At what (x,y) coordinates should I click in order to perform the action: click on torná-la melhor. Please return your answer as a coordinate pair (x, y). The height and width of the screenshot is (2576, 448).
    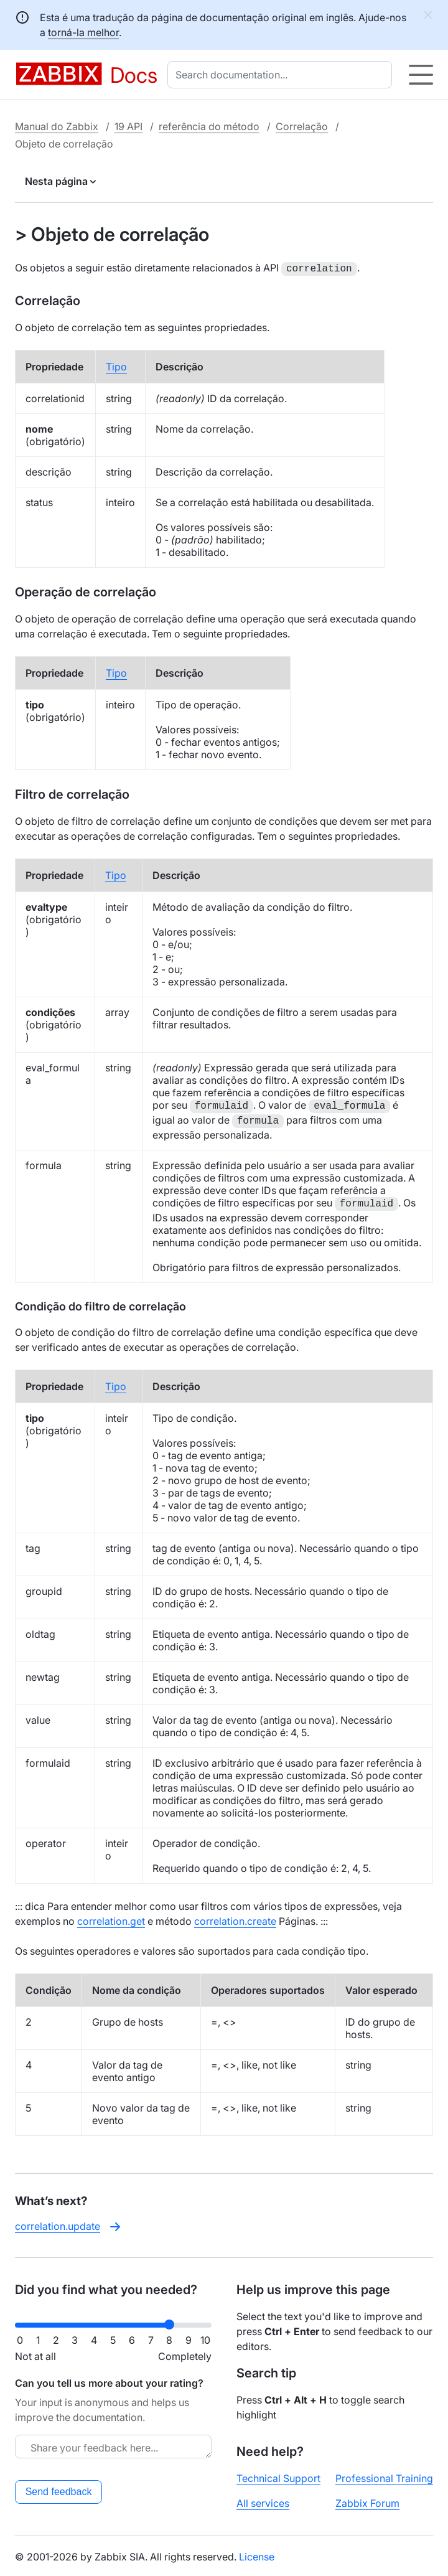
    Looking at the image, I should click on (83, 32).